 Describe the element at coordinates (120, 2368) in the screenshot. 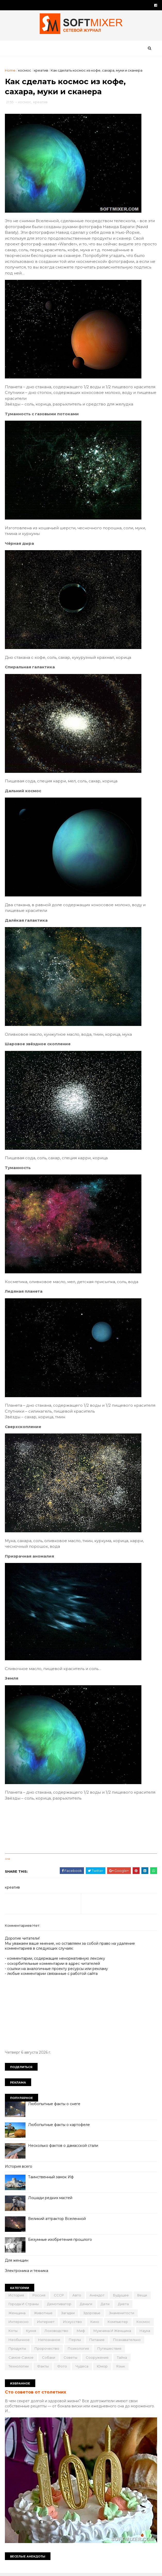

I see `язык` at that location.